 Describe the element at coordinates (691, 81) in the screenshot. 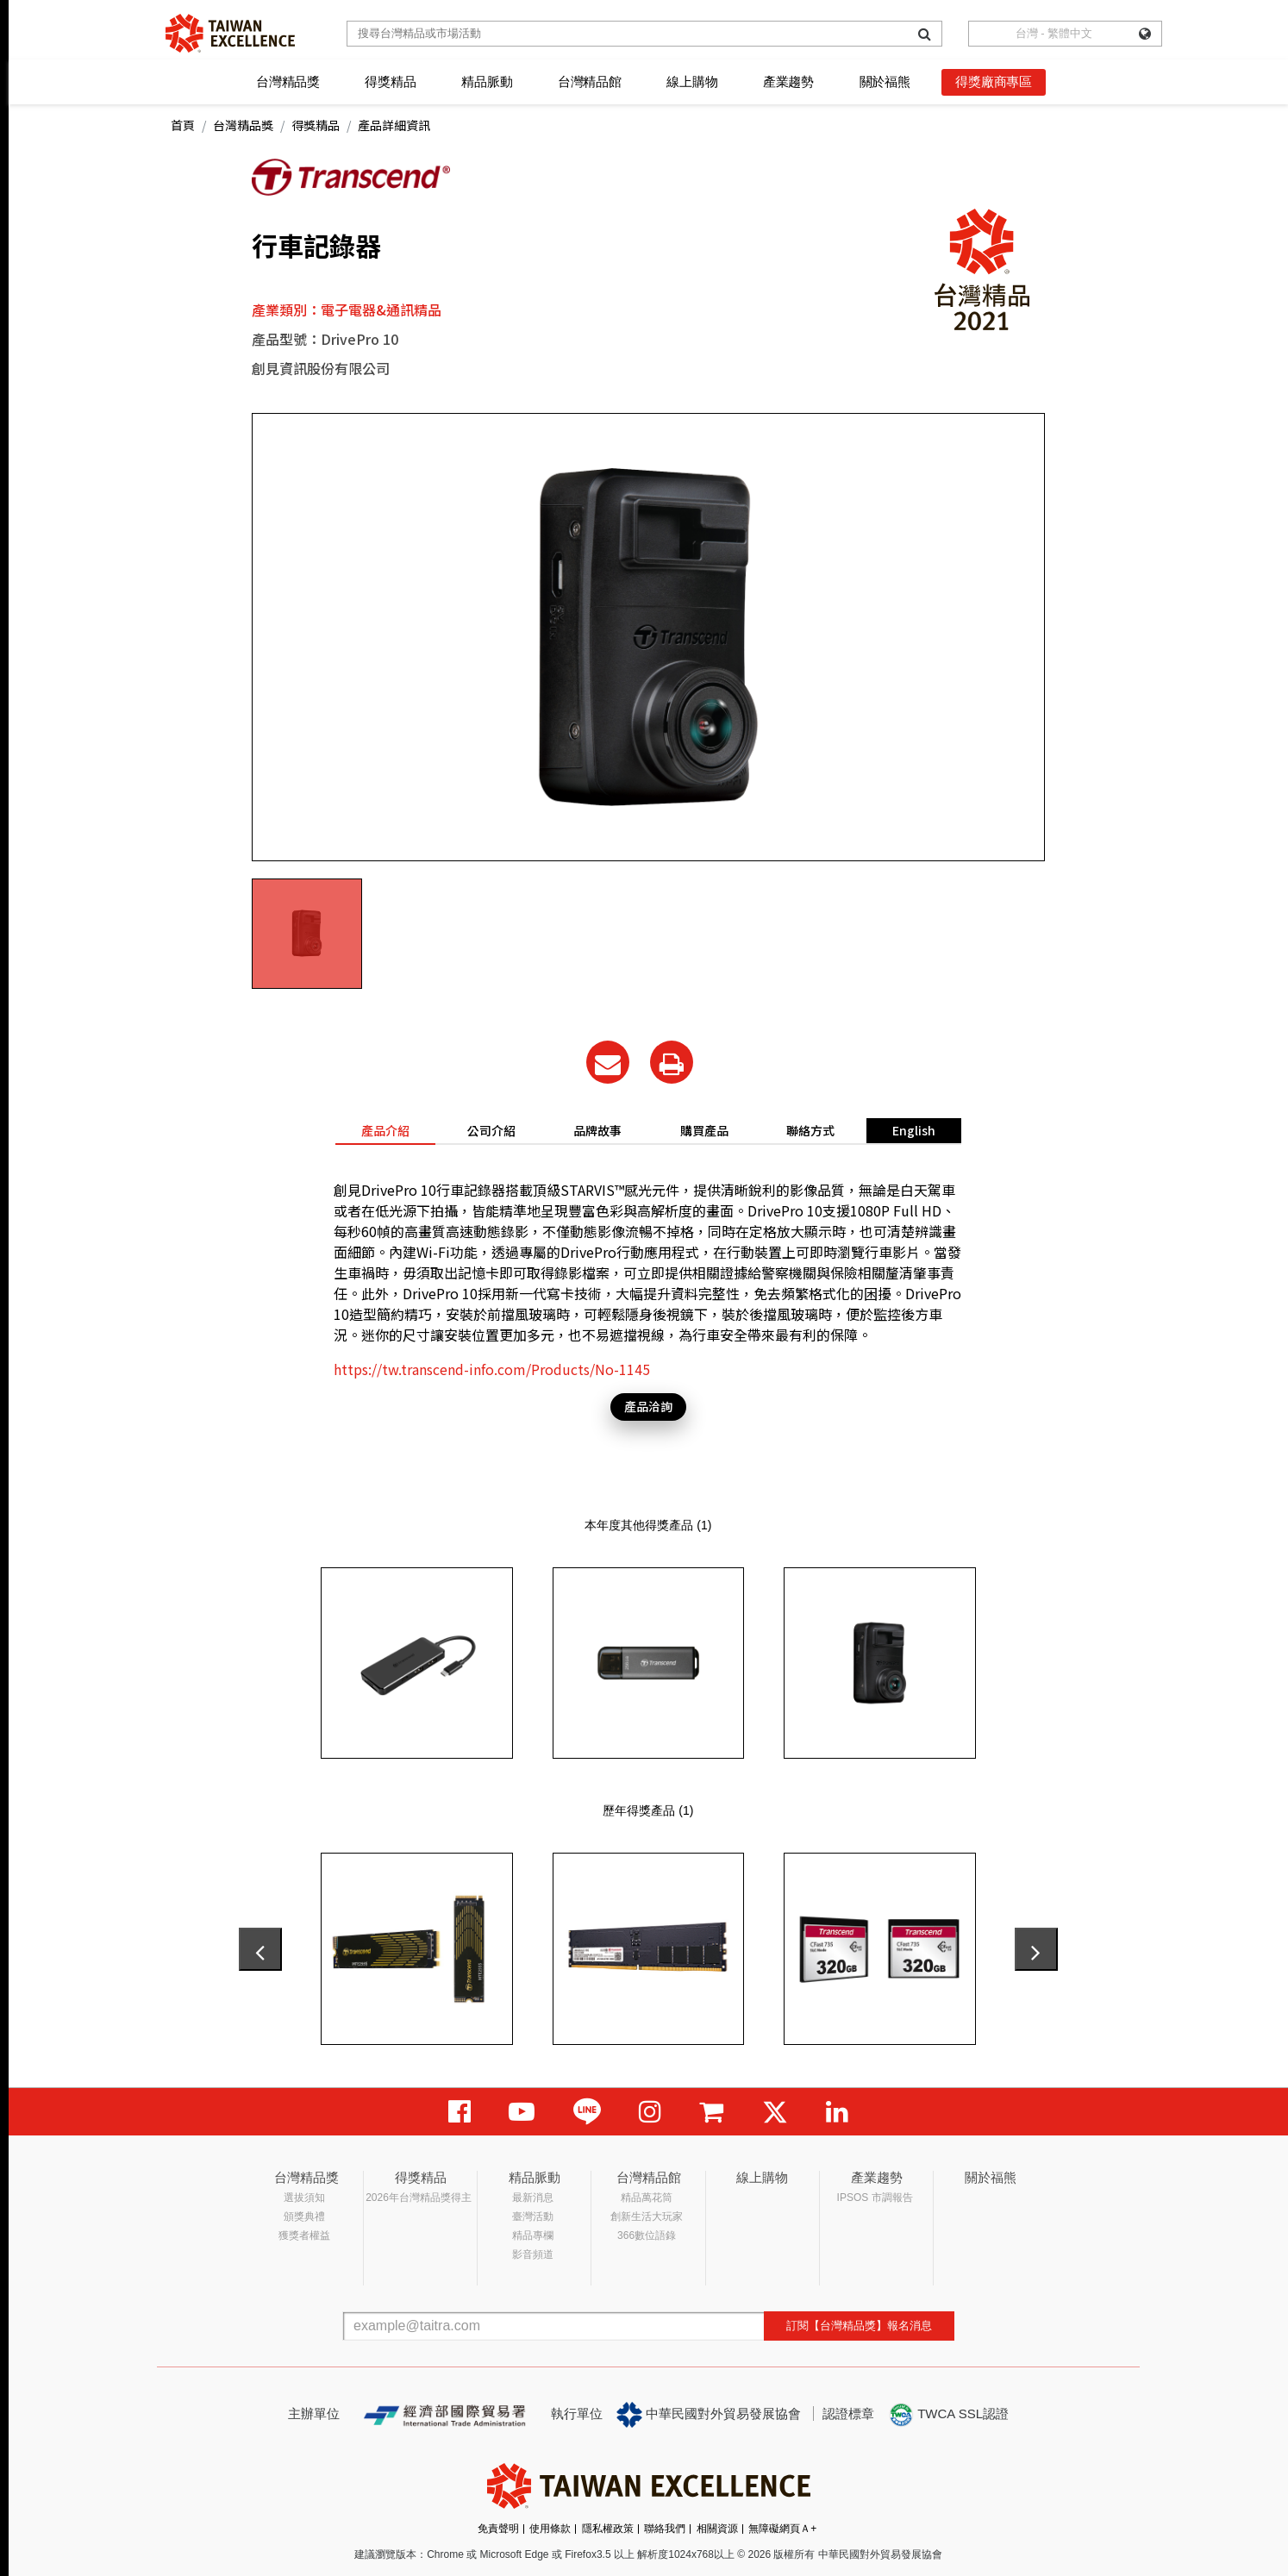

I see `線上購物` at that location.